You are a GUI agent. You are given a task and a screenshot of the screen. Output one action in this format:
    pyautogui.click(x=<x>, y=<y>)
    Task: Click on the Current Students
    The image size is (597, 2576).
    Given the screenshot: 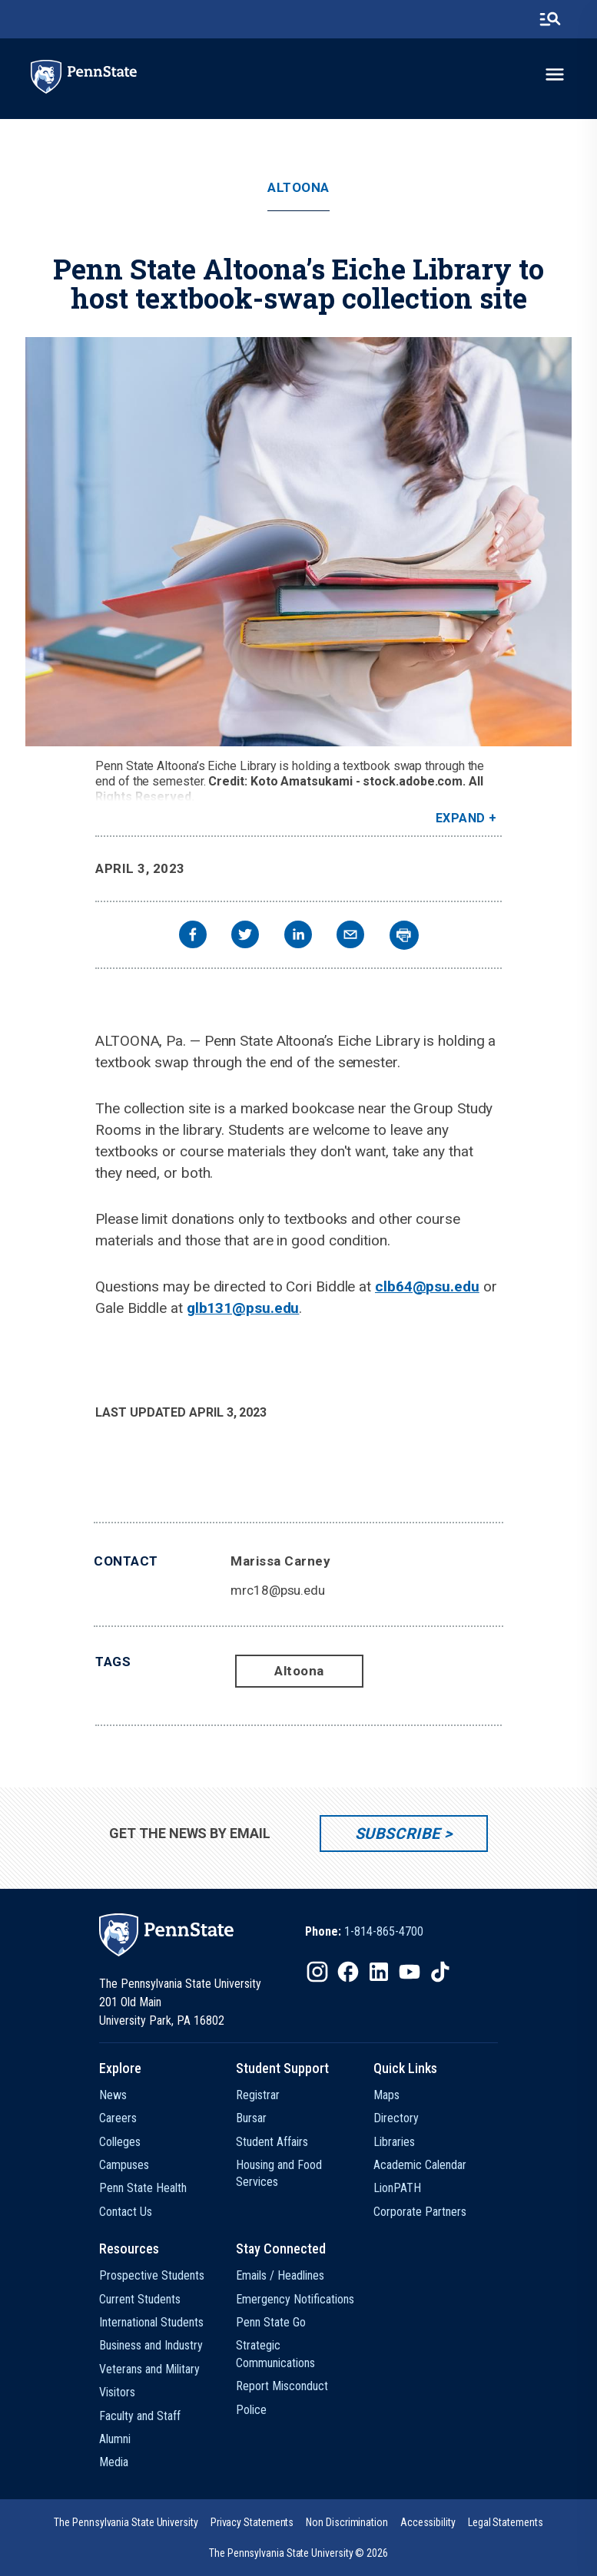 What is the action you would take?
    pyautogui.click(x=140, y=2299)
    